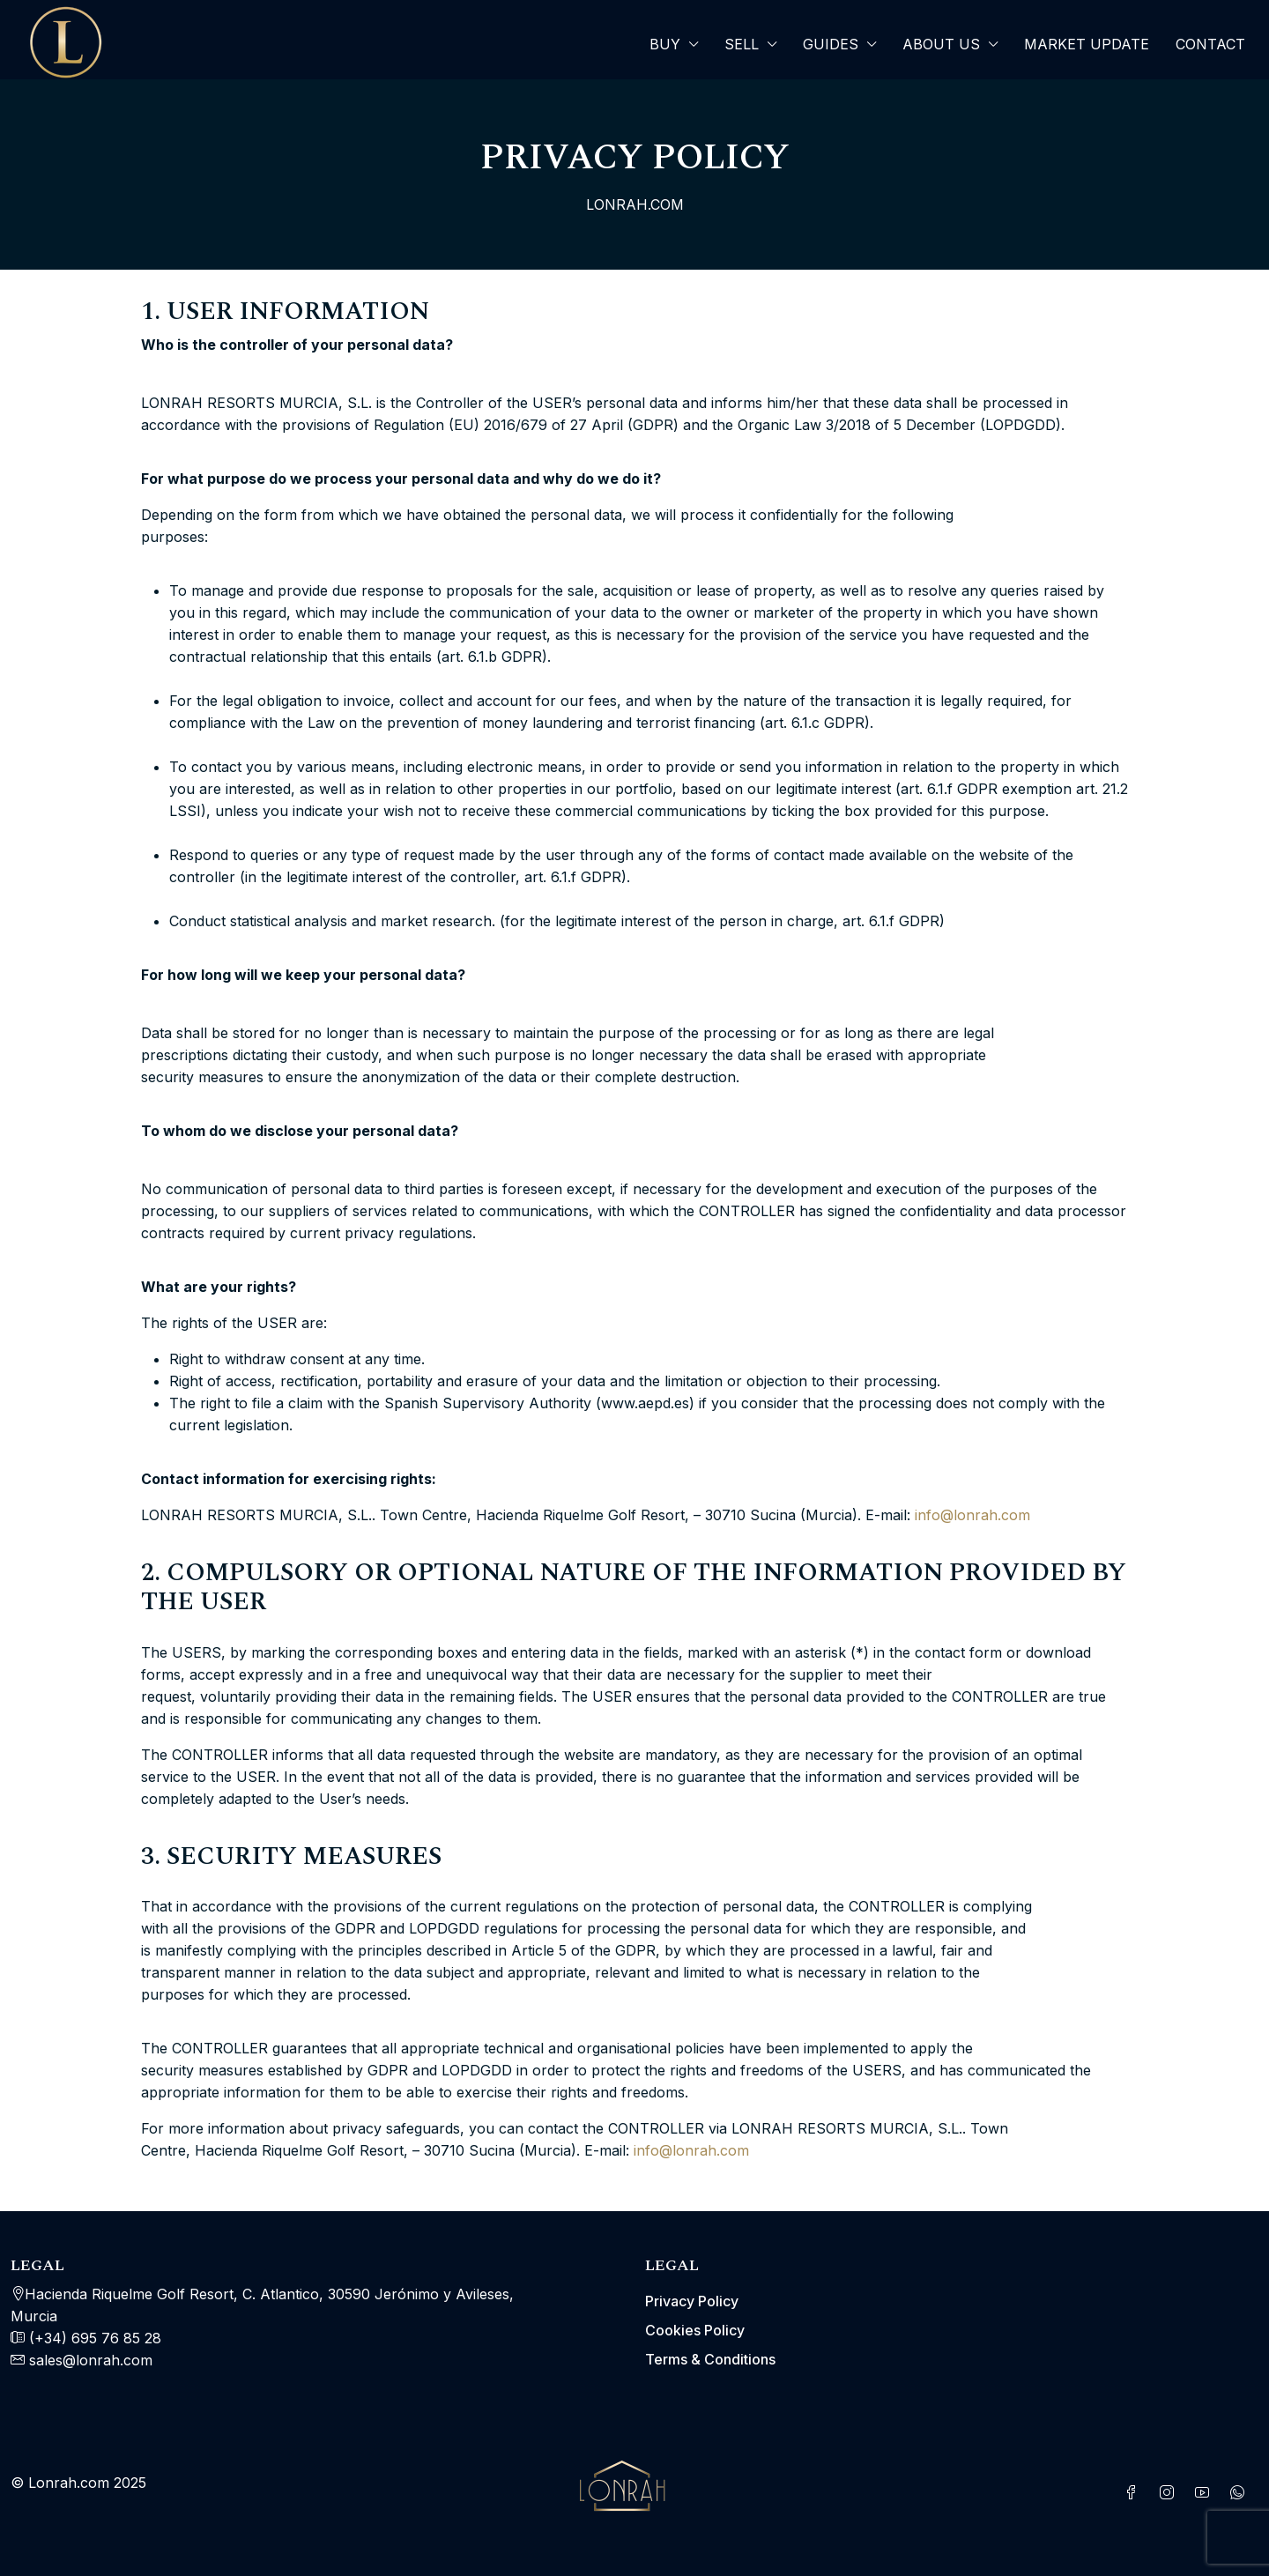 Image resolution: width=1269 pixels, height=2576 pixels. I want to click on [Instagram], so click(1170, 2493).